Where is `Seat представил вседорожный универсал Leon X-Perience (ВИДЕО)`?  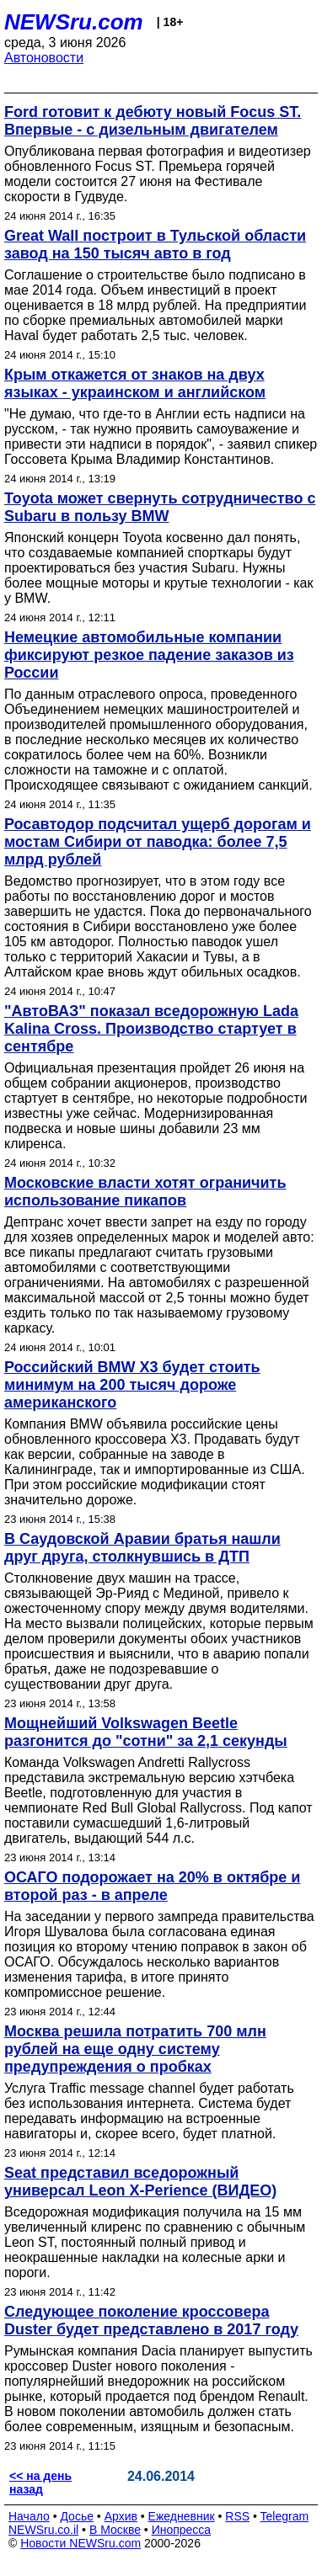
Seat представил вседорожный универсал Leon X-Perience (ВИДЕО) is located at coordinates (140, 2181).